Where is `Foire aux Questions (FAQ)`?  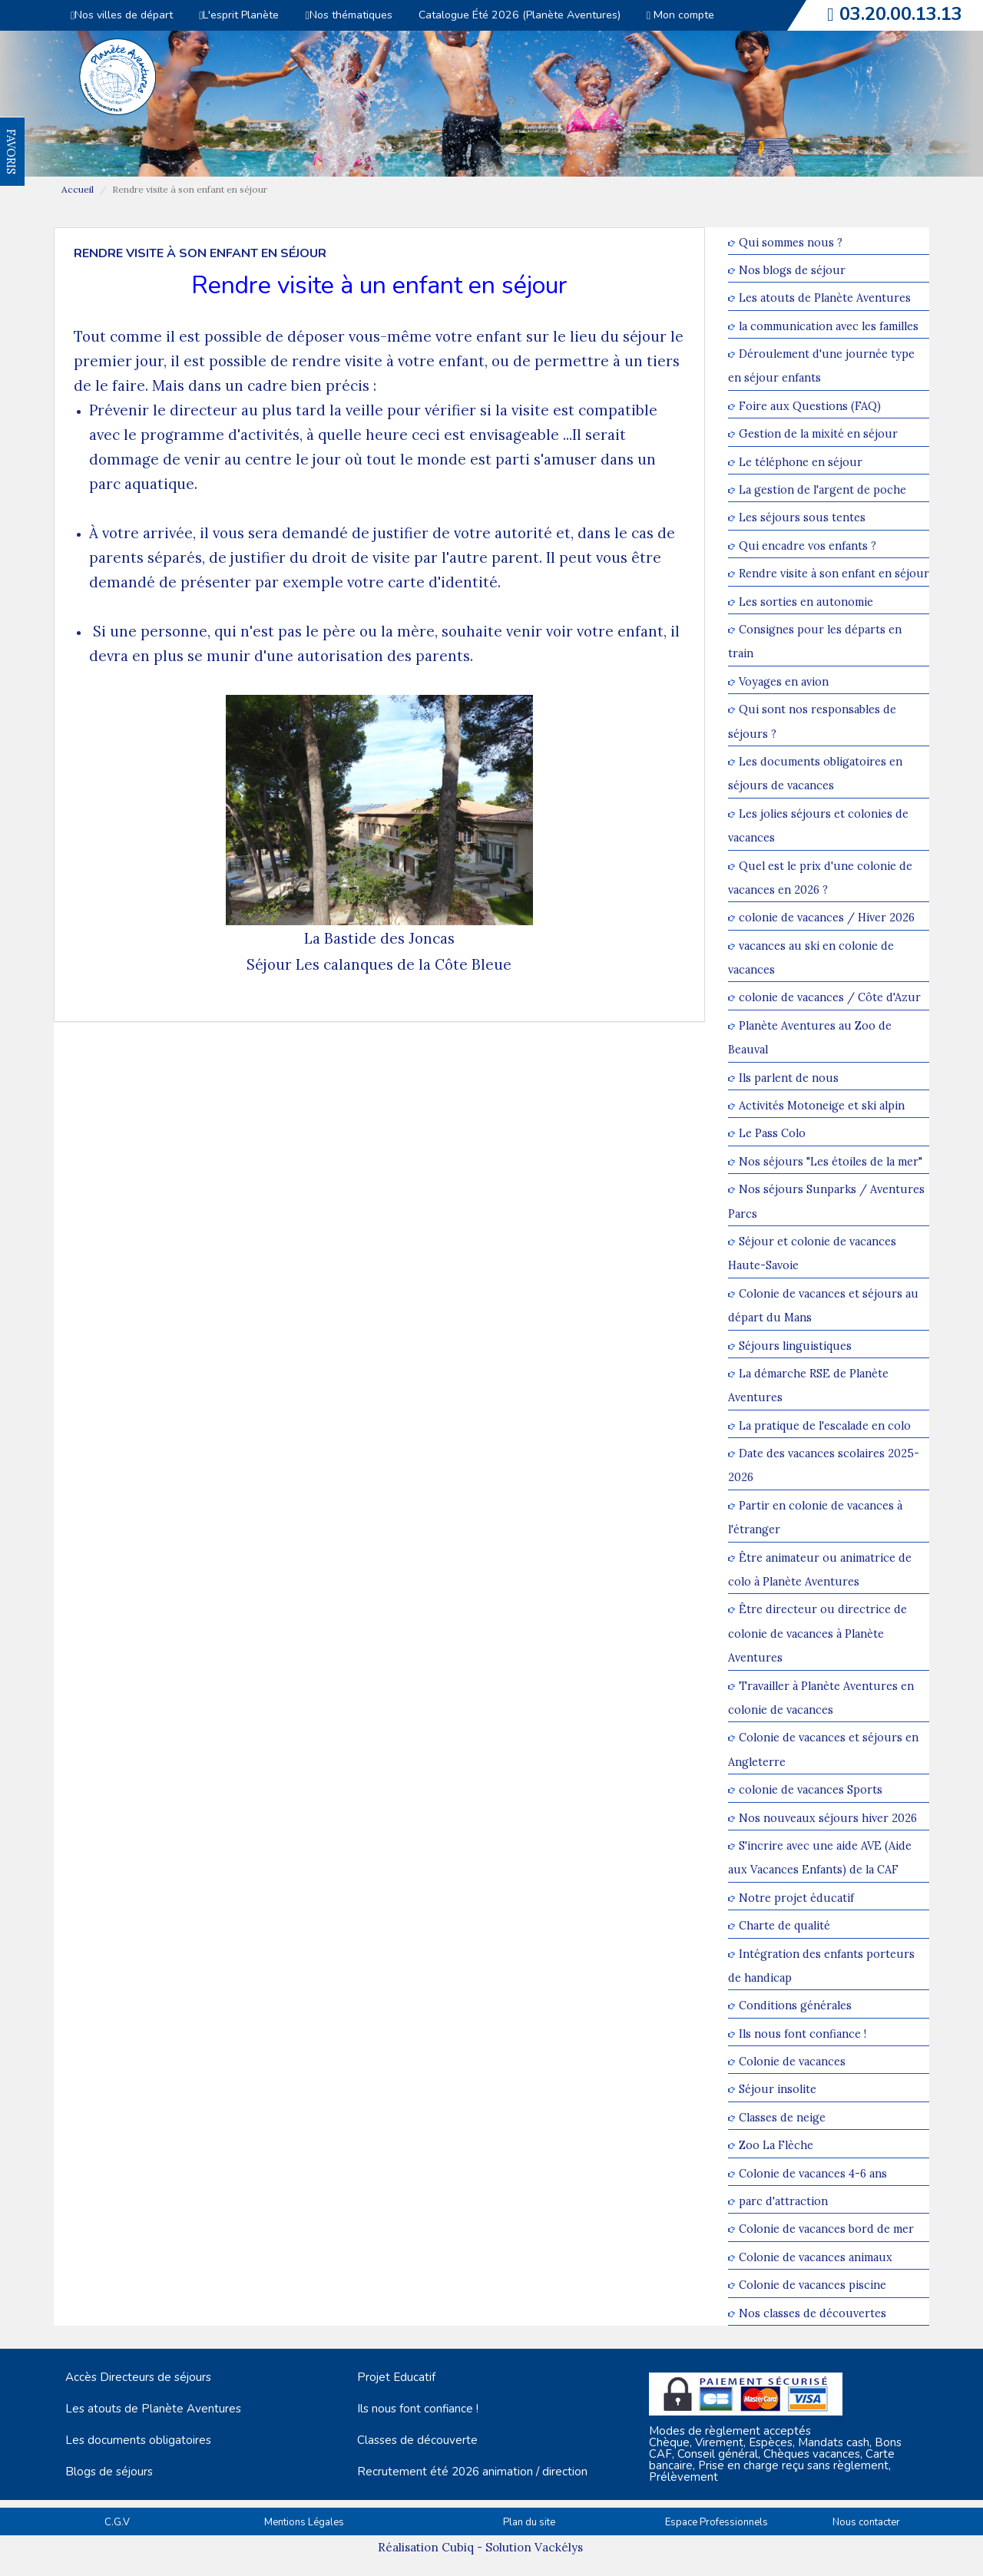
Foire aux Questions (FAQ) is located at coordinates (810, 405).